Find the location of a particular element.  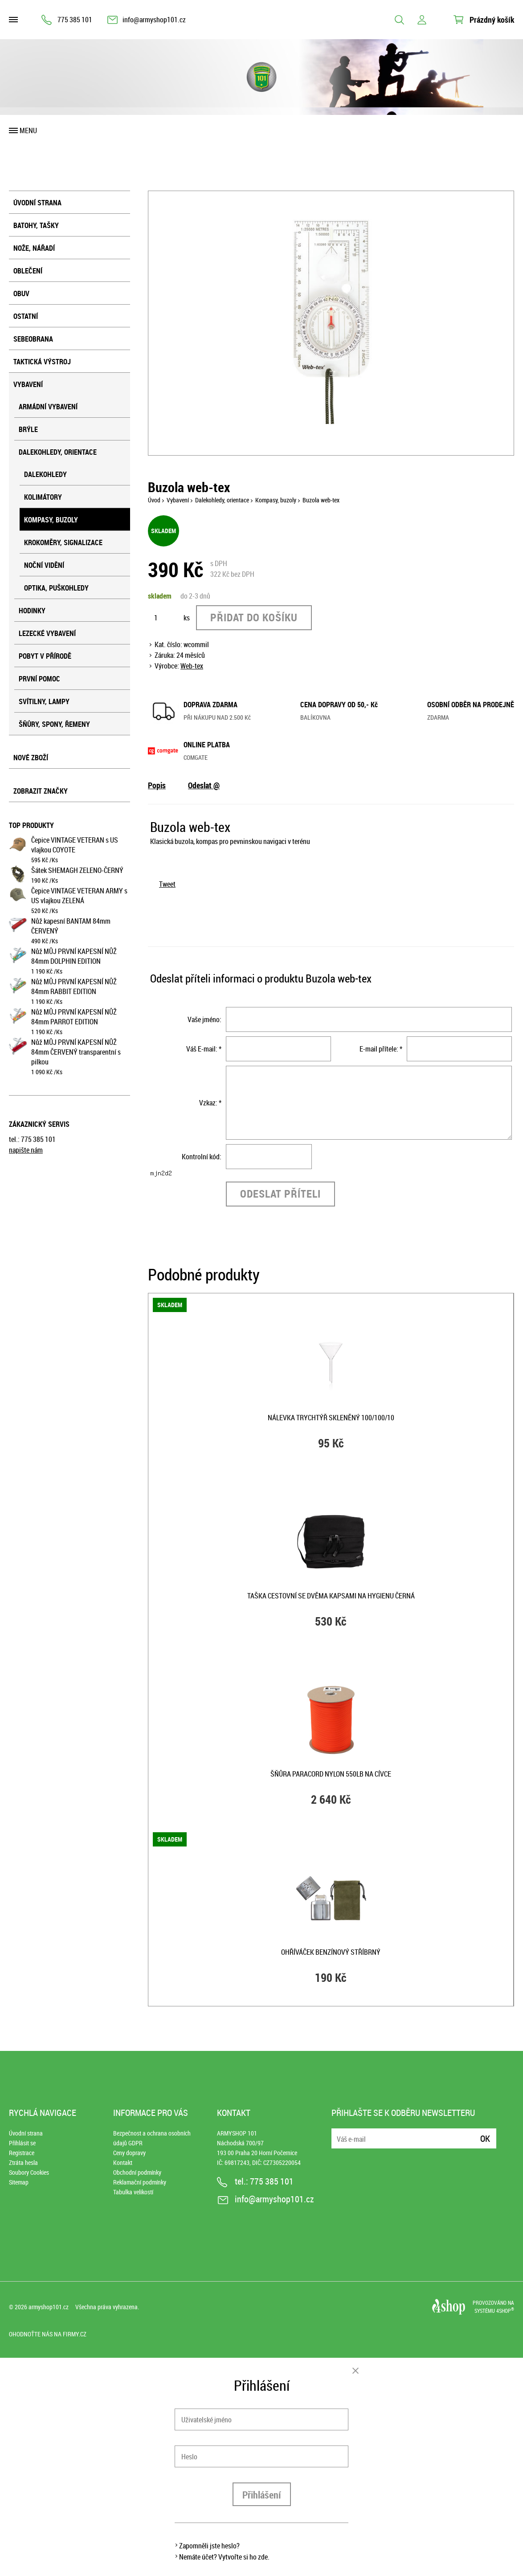

Nůž MŮJ PRVNÍ KAPESNÍ NŮŽ 84mm RABBIT EDITION is located at coordinates (74, 986).